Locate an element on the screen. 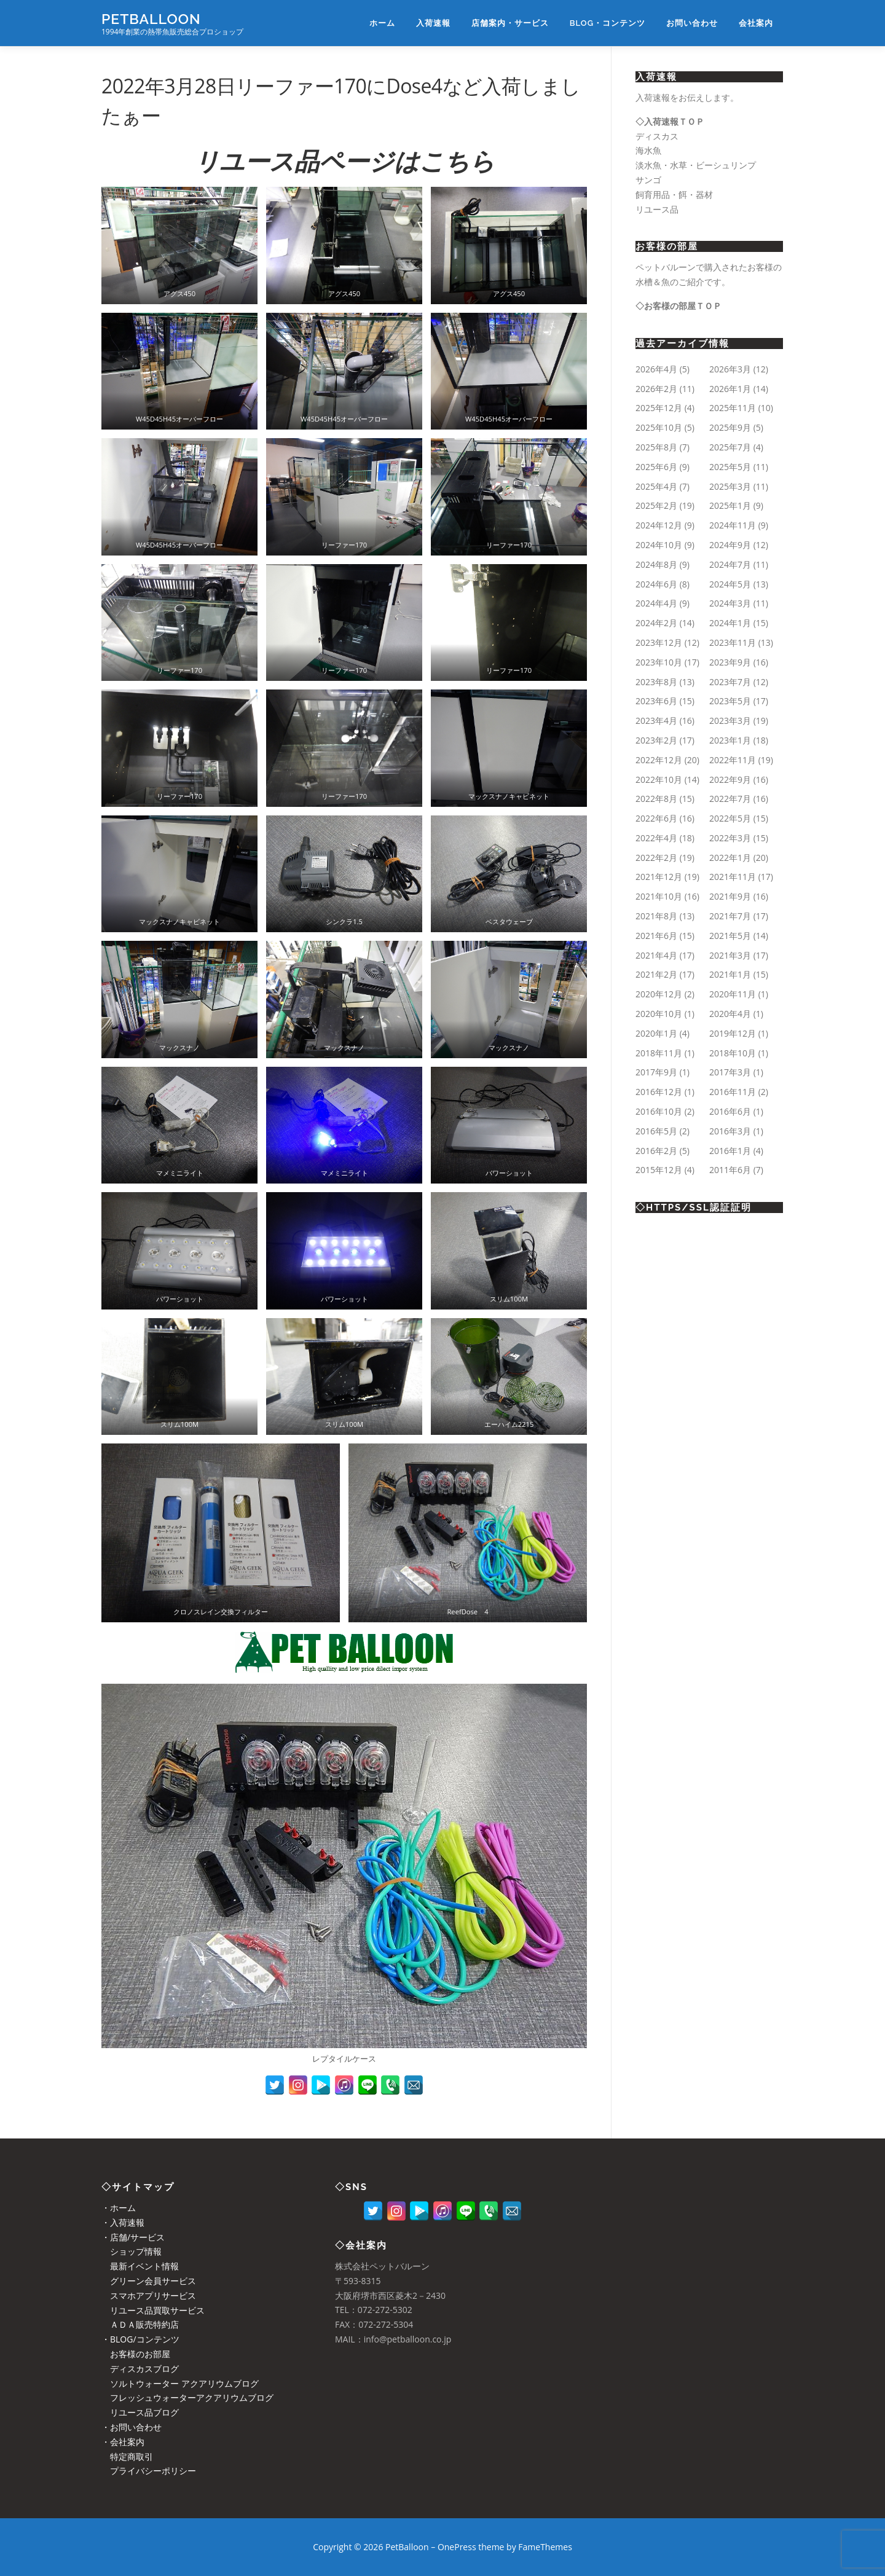  2026年4月 is located at coordinates (656, 369).